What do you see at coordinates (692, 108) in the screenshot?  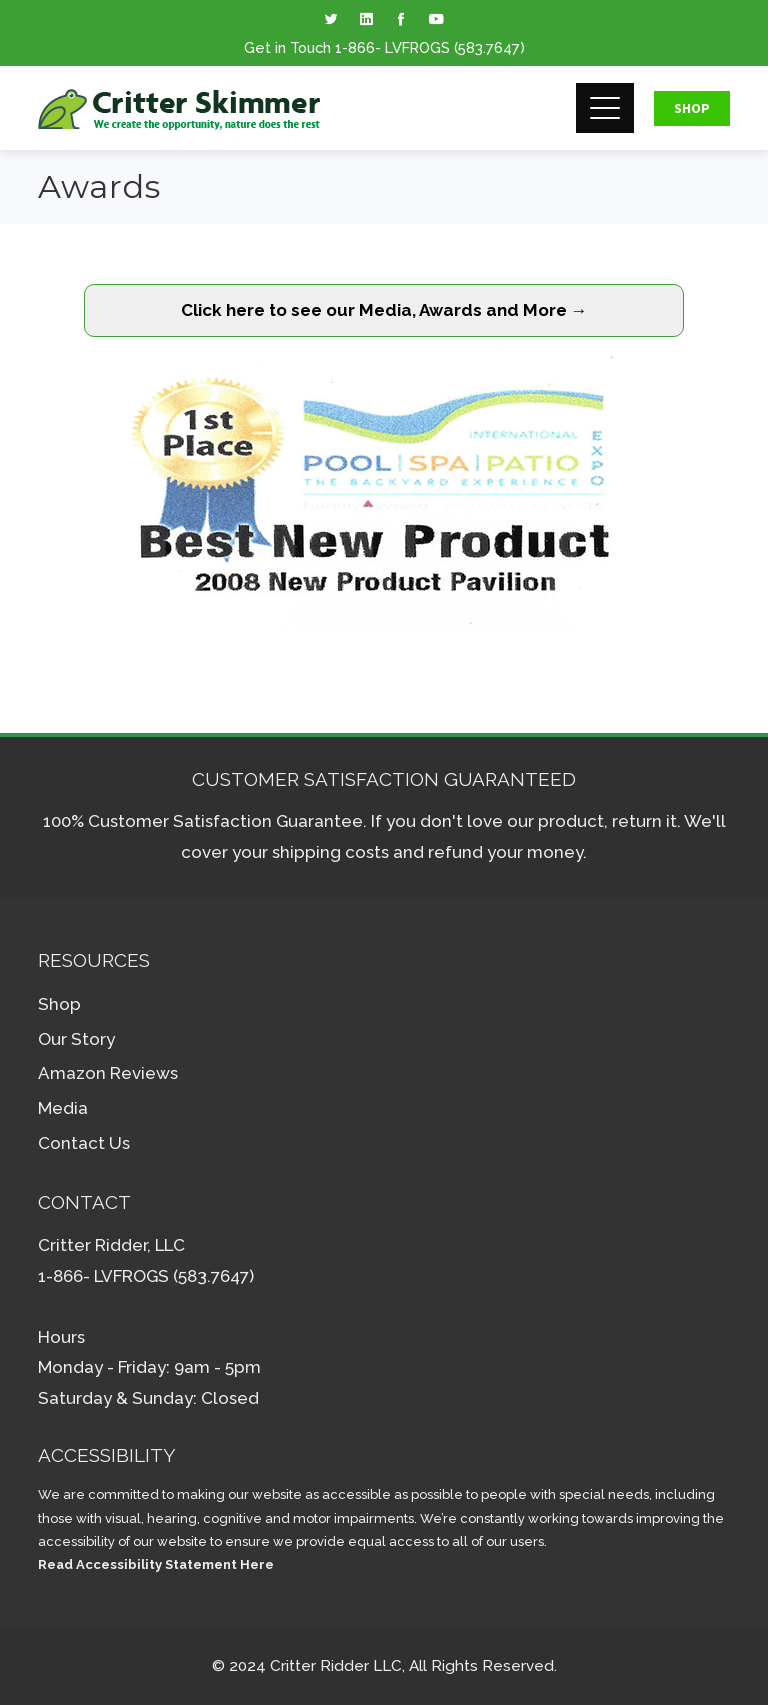 I see `Shop` at bounding box center [692, 108].